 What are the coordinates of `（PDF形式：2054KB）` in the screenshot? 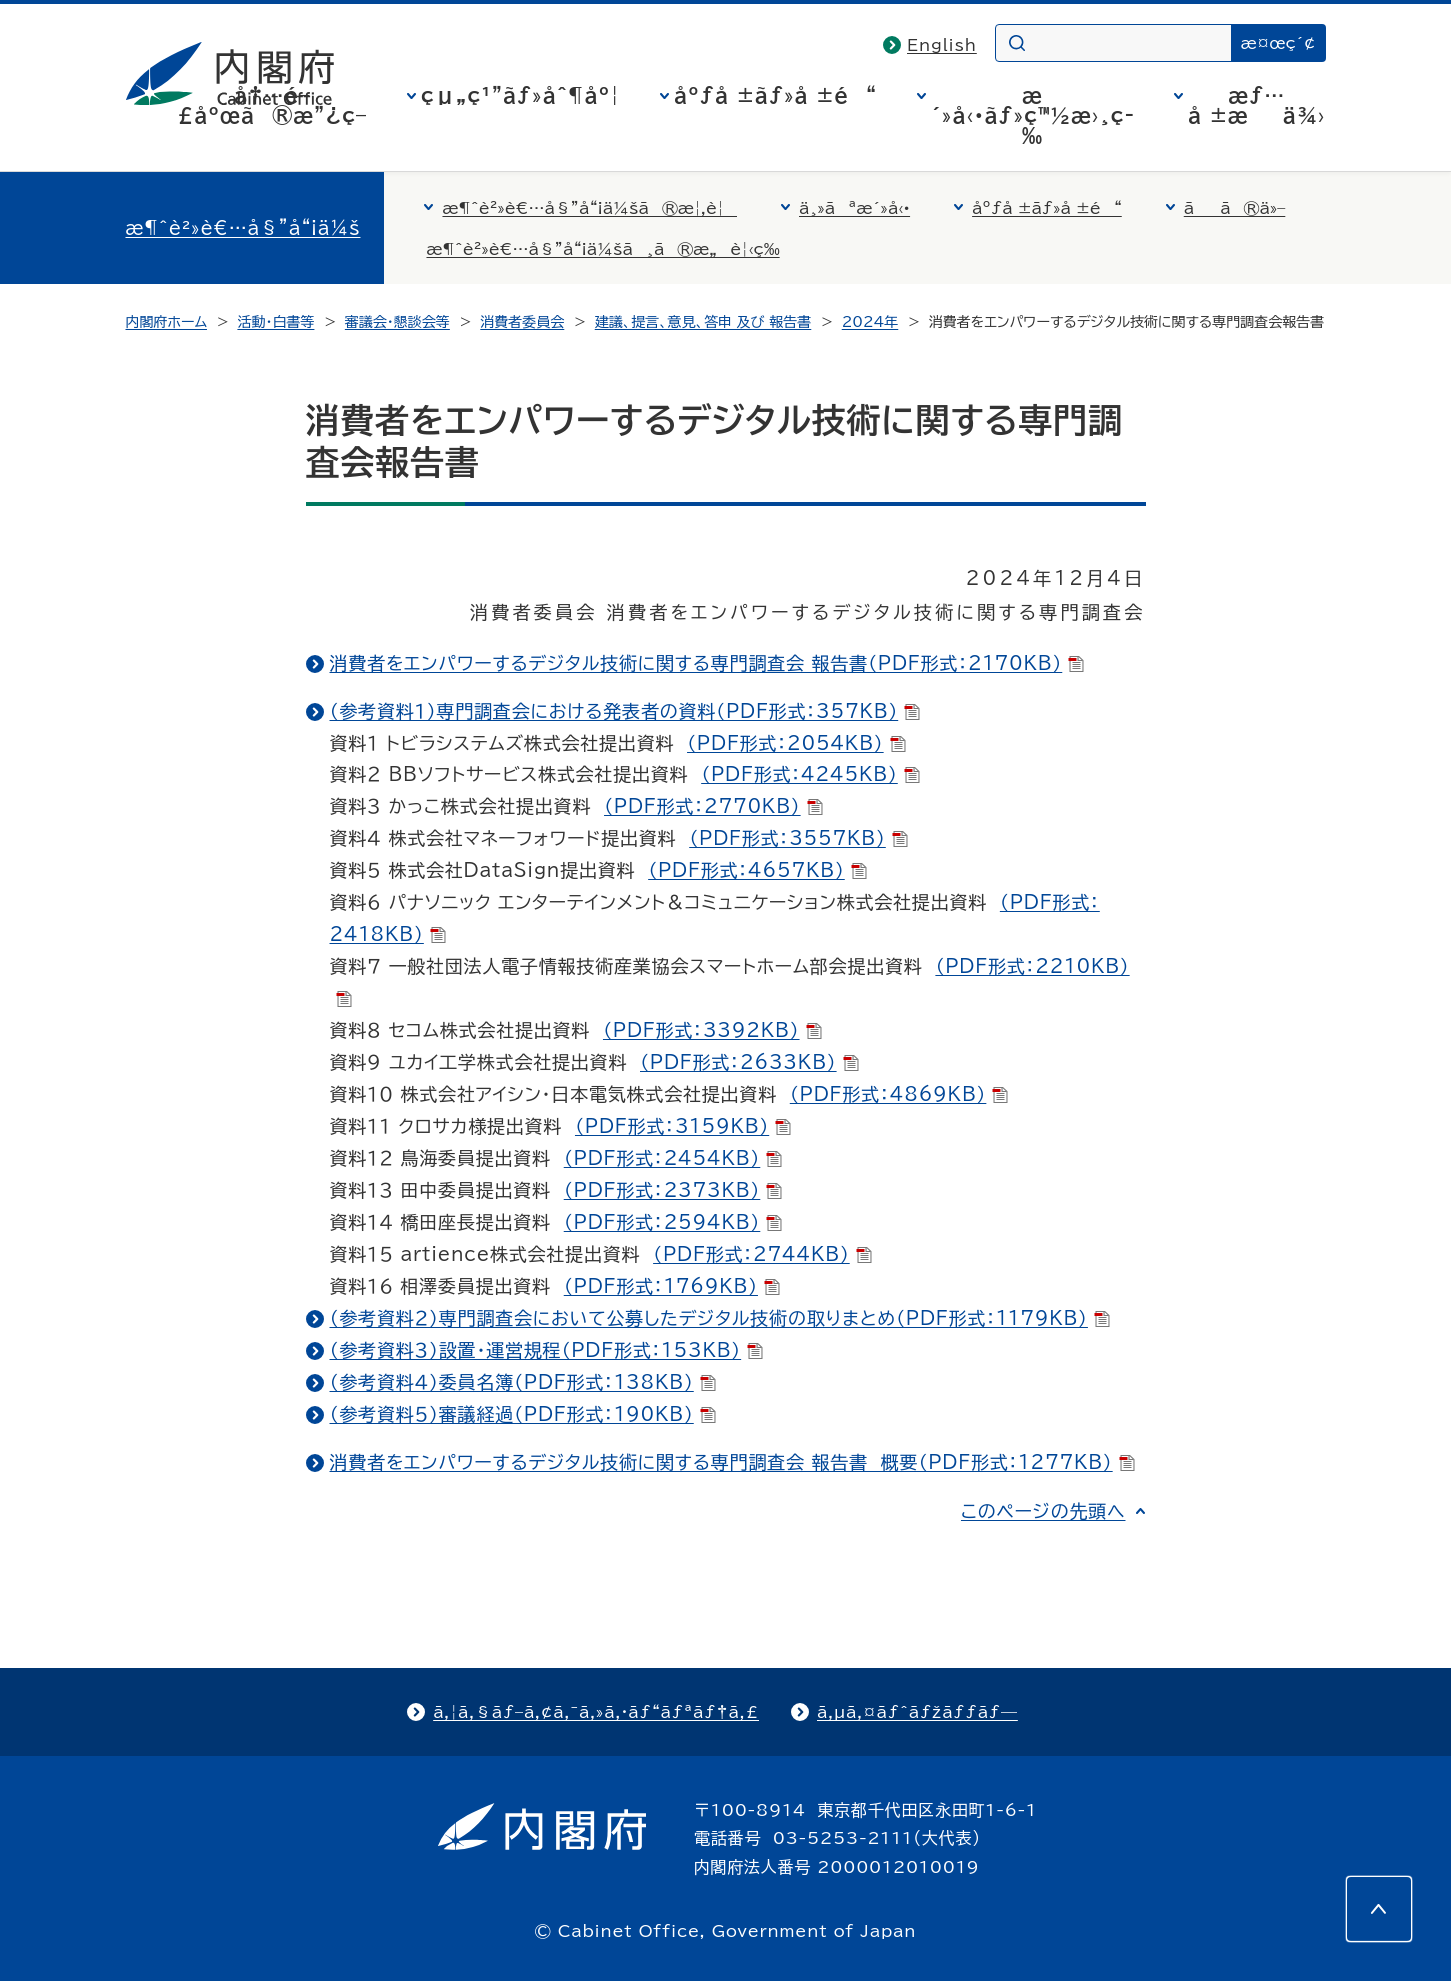 It's located at (796, 743).